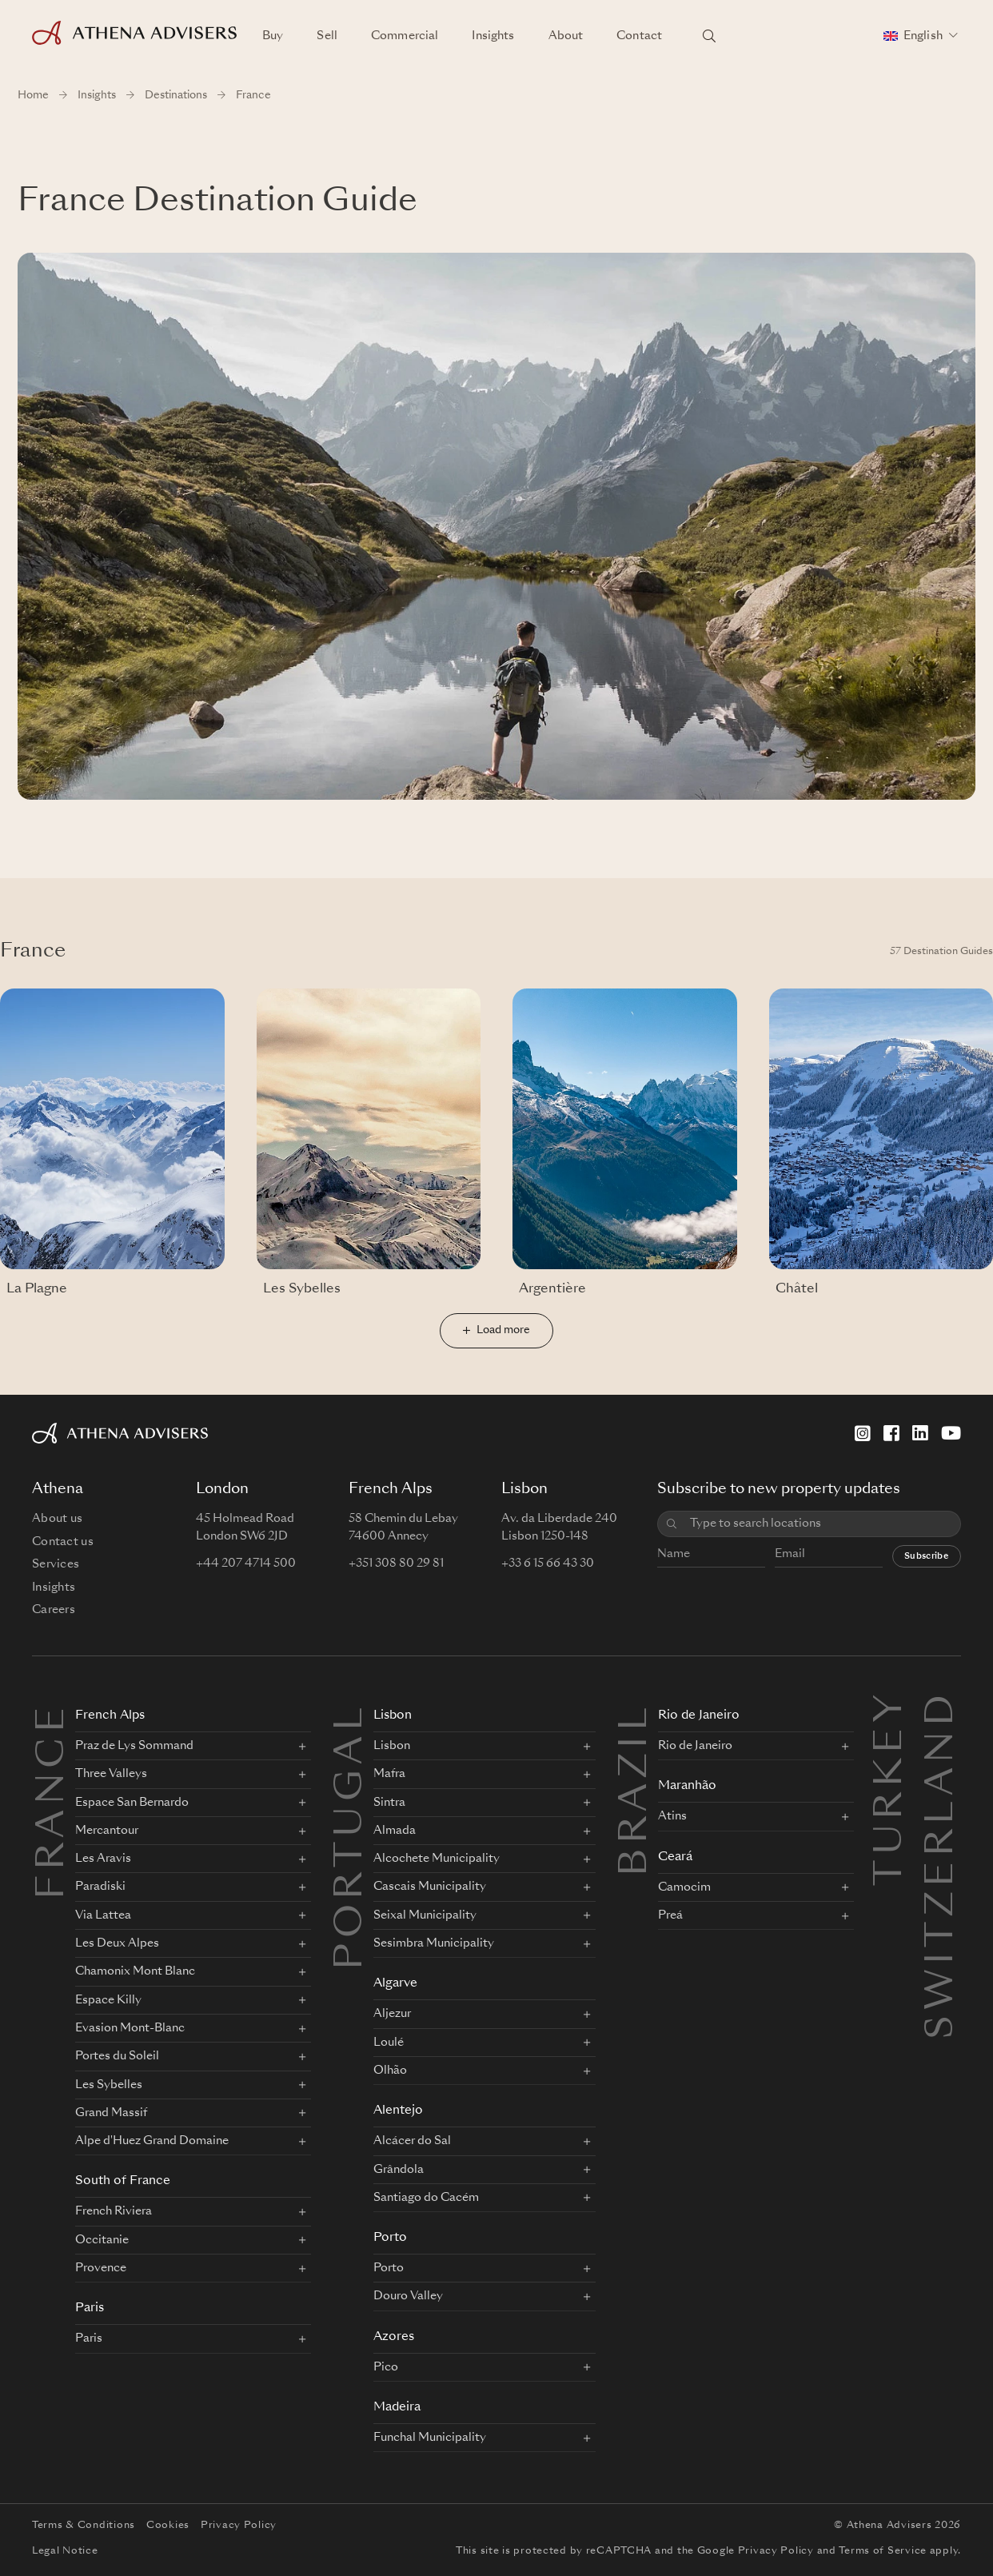 The image size is (993, 2576). What do you see at coordinates (390, 2070) in the screenshot?
I see `Olhão` at bounding box center [390, 2070].